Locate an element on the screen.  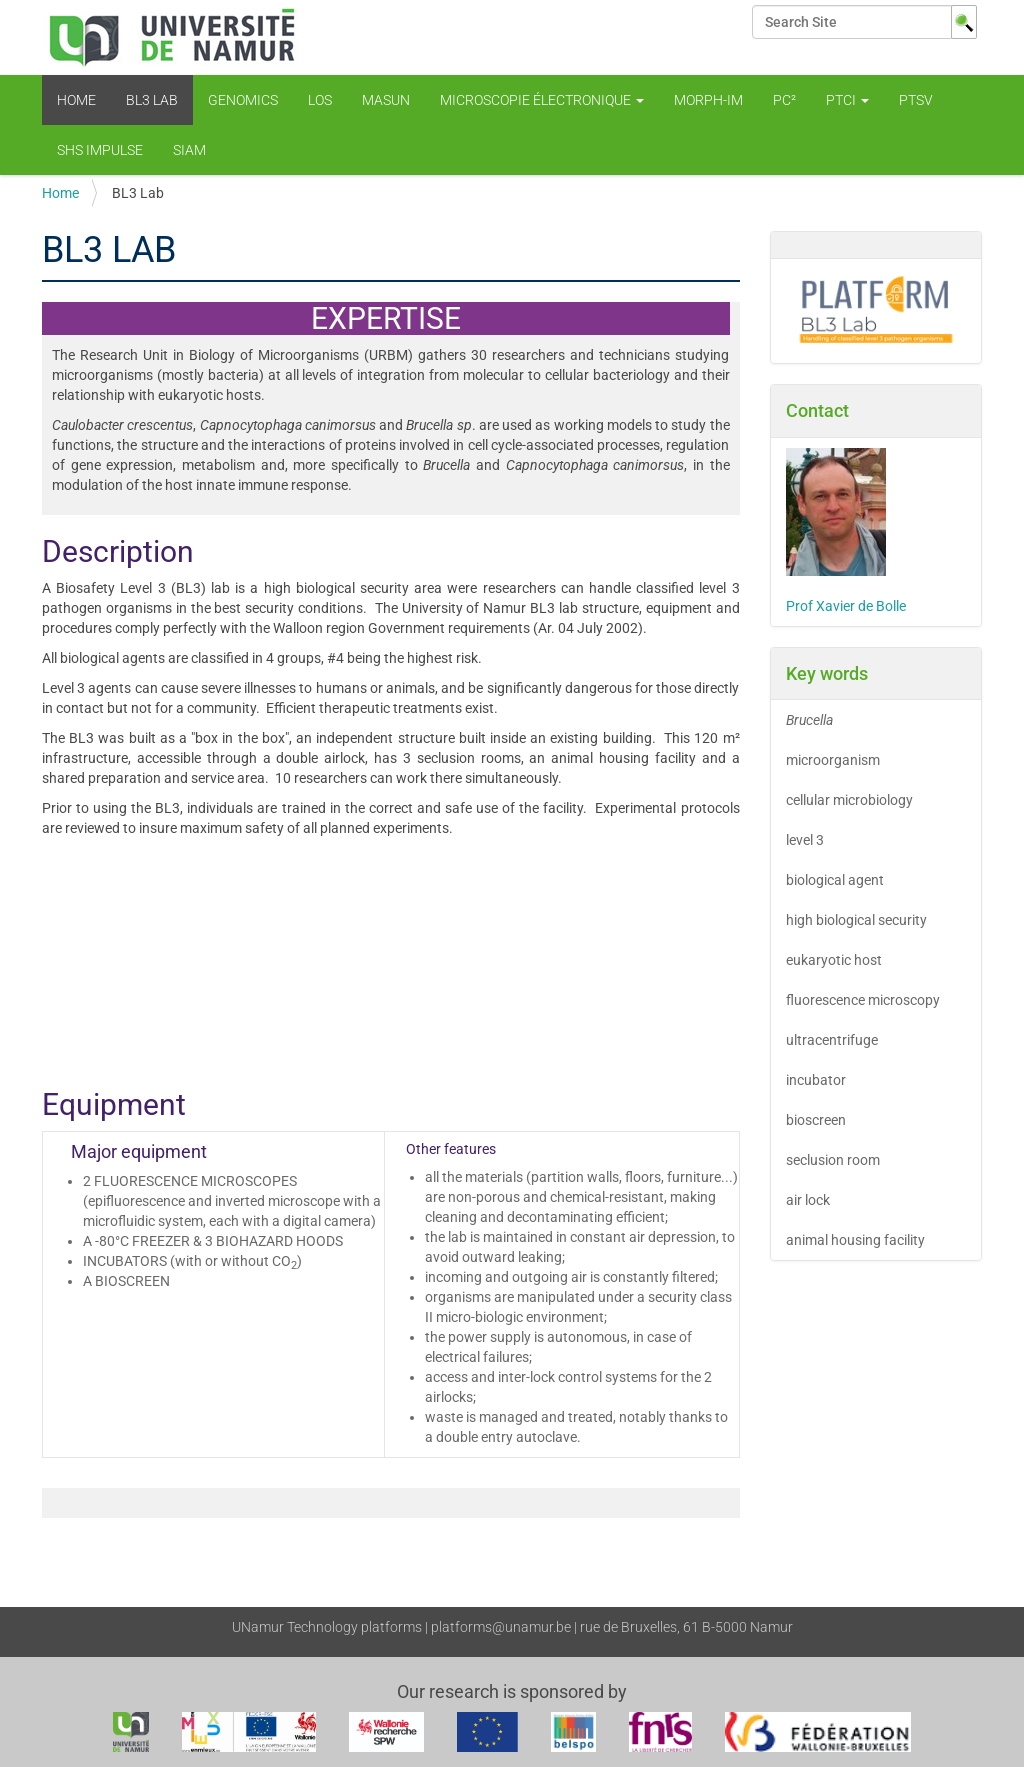
Home is located at coordinates (76, 100).